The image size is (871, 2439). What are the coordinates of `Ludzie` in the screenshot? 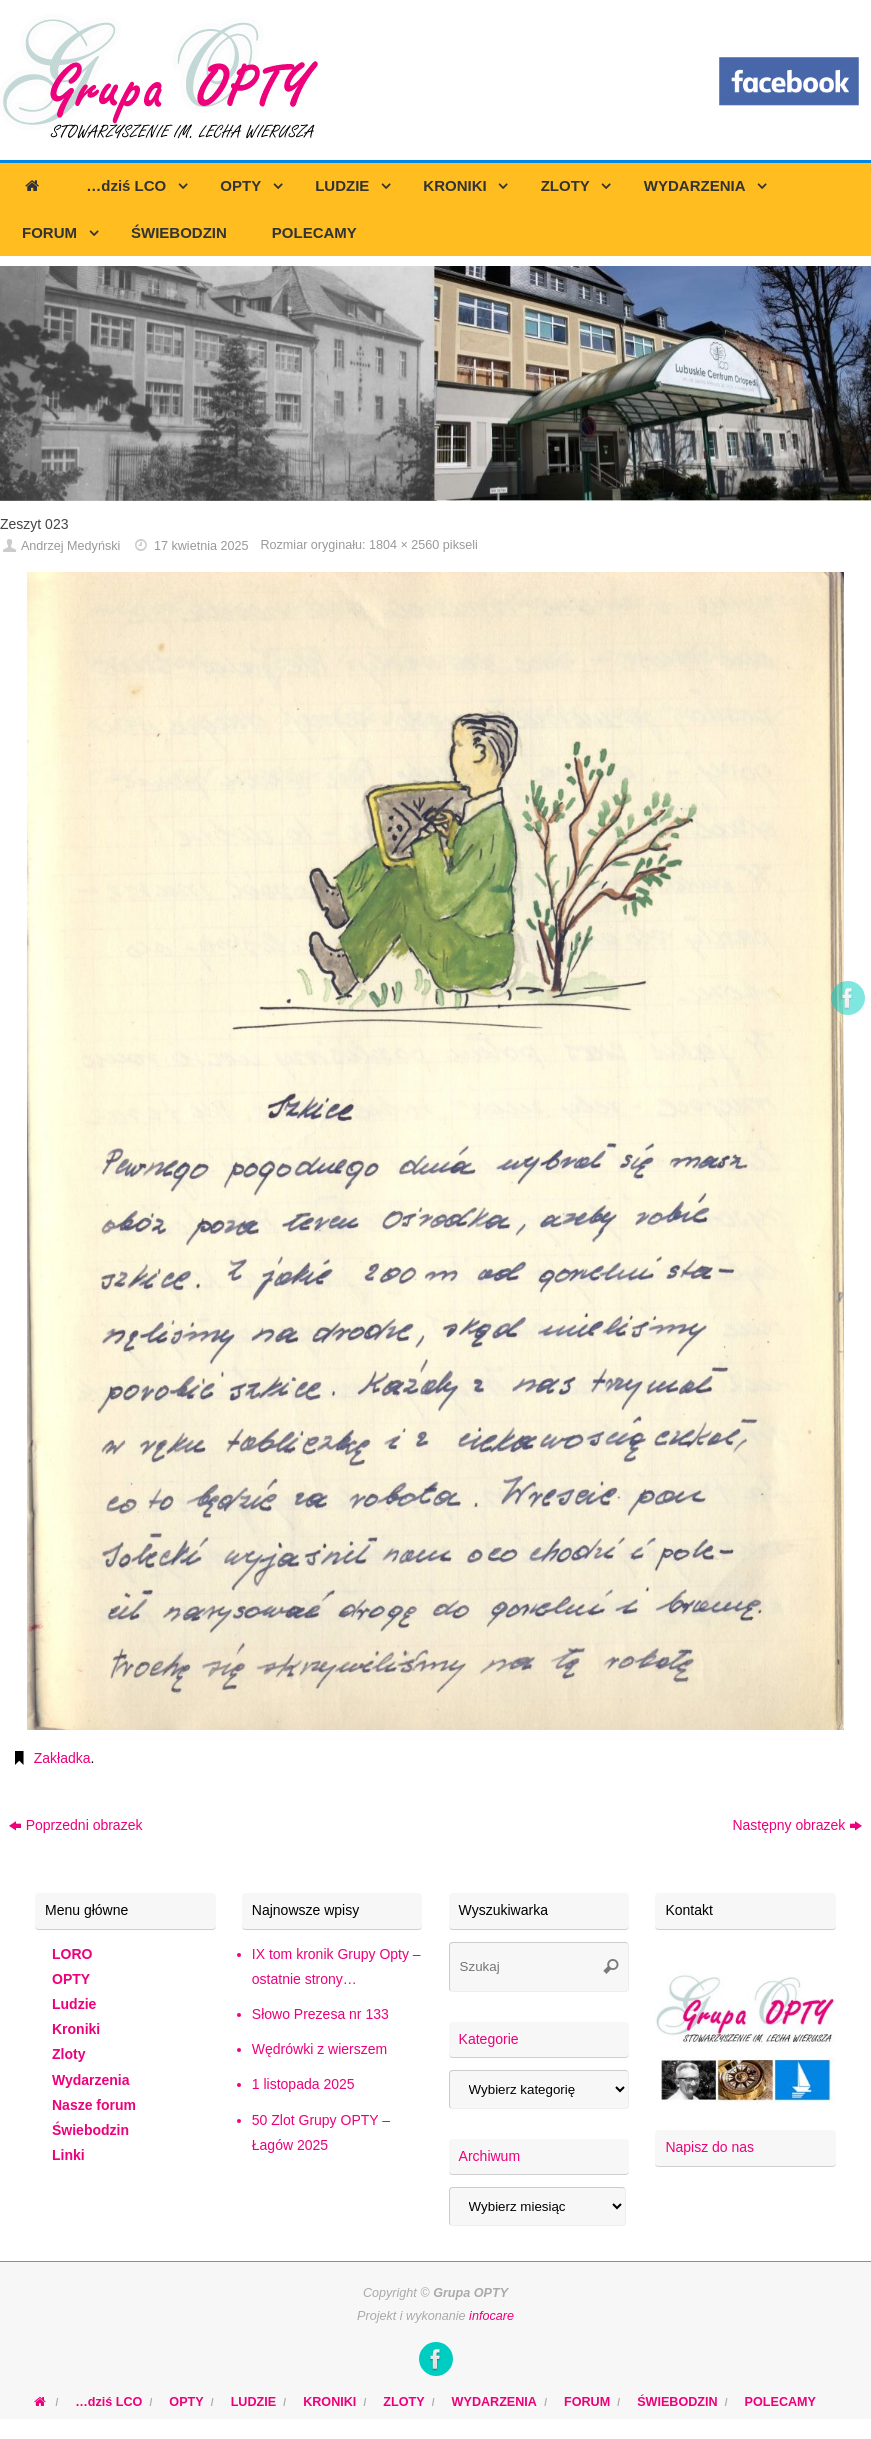 It's located at (74, 2004).